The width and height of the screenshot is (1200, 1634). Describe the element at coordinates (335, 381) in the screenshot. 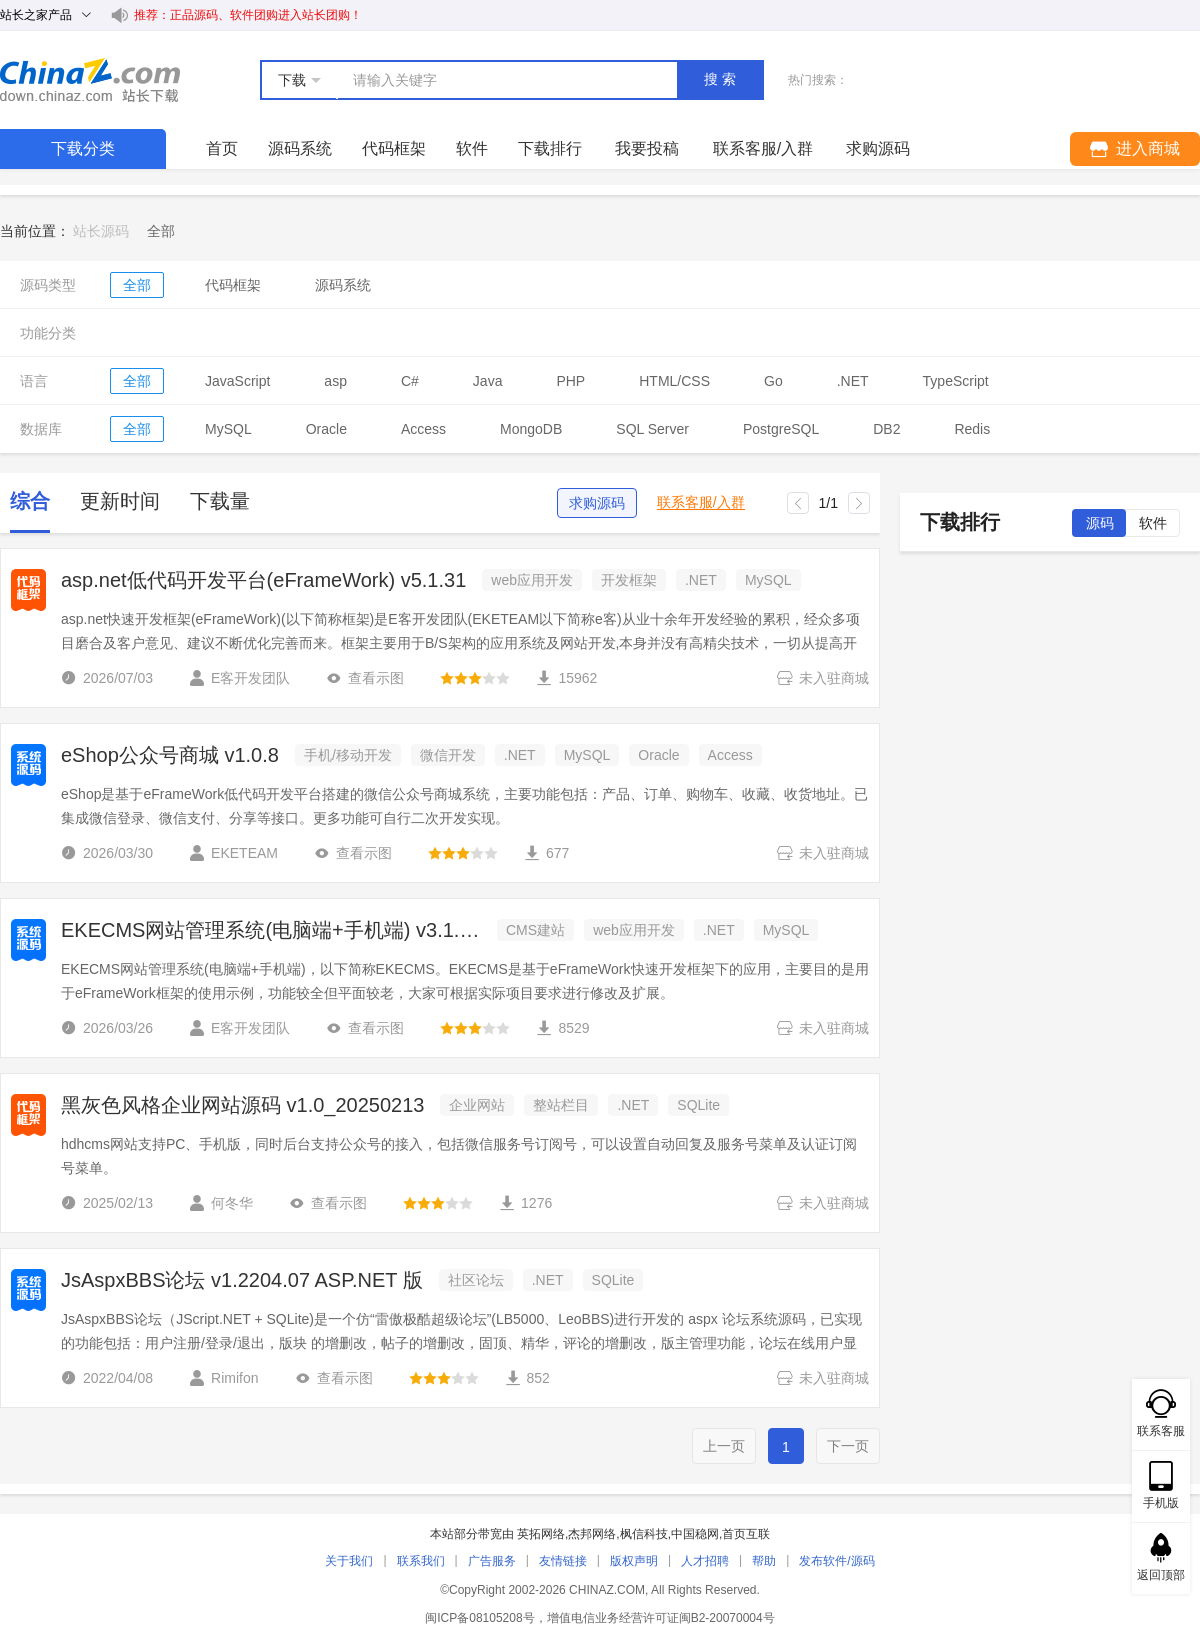

I see `asp` at that location.